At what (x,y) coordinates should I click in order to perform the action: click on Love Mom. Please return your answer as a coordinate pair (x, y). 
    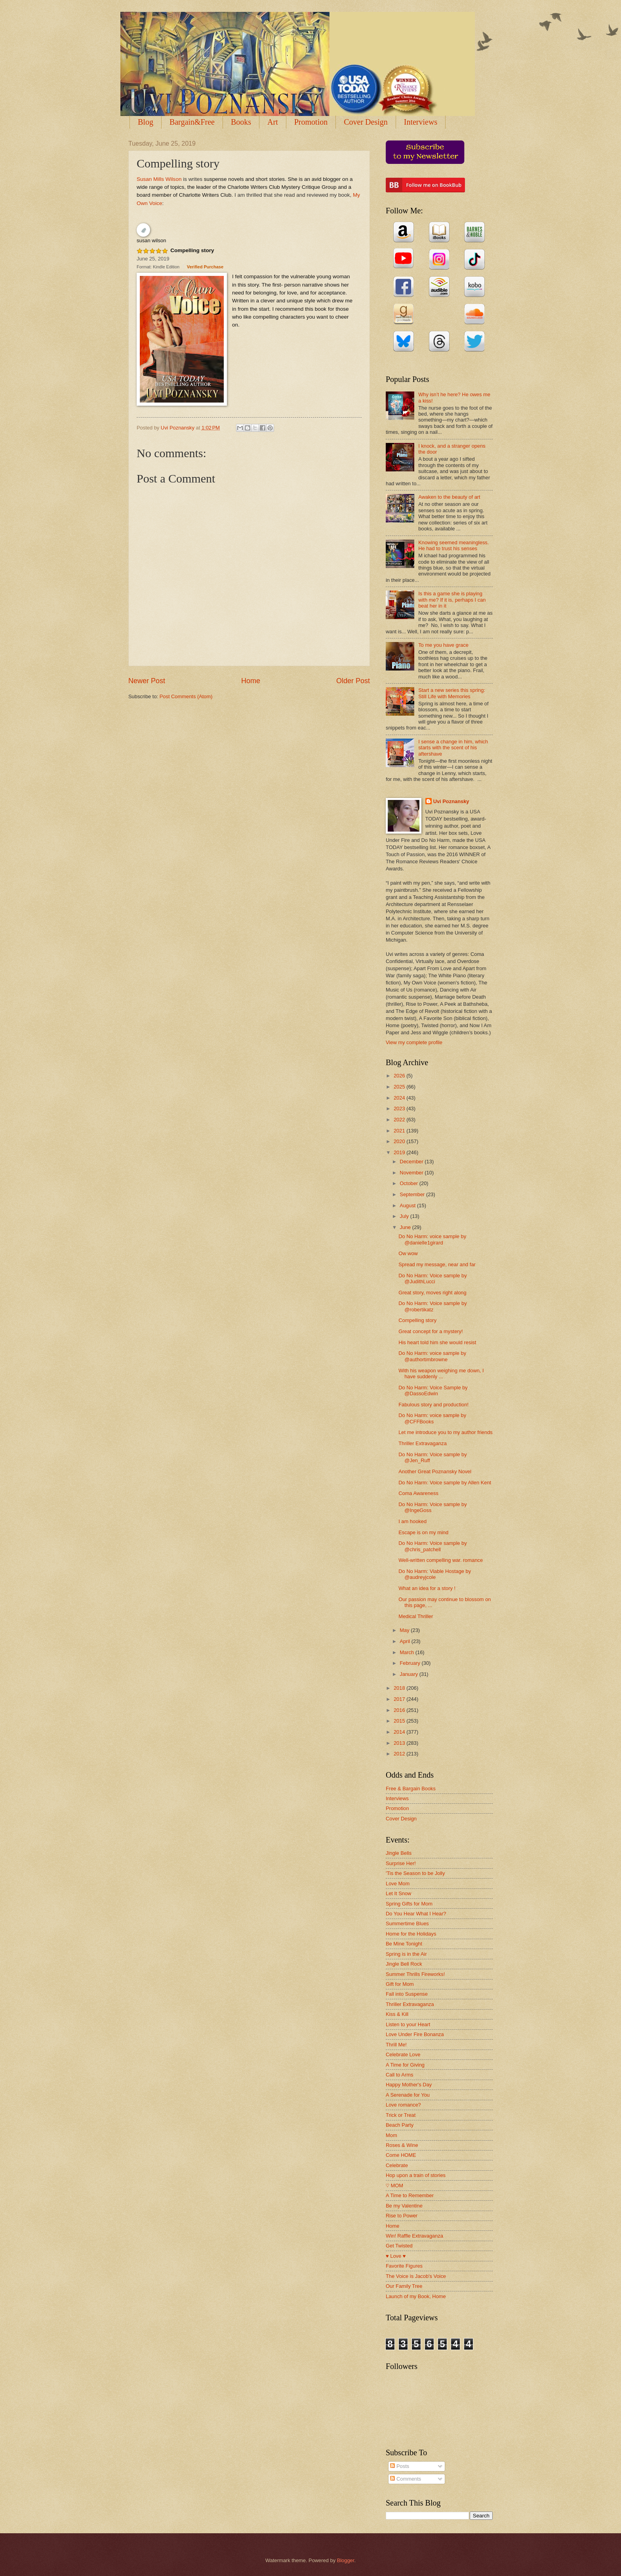
    Looking at the image, I should click on (398, 1883).